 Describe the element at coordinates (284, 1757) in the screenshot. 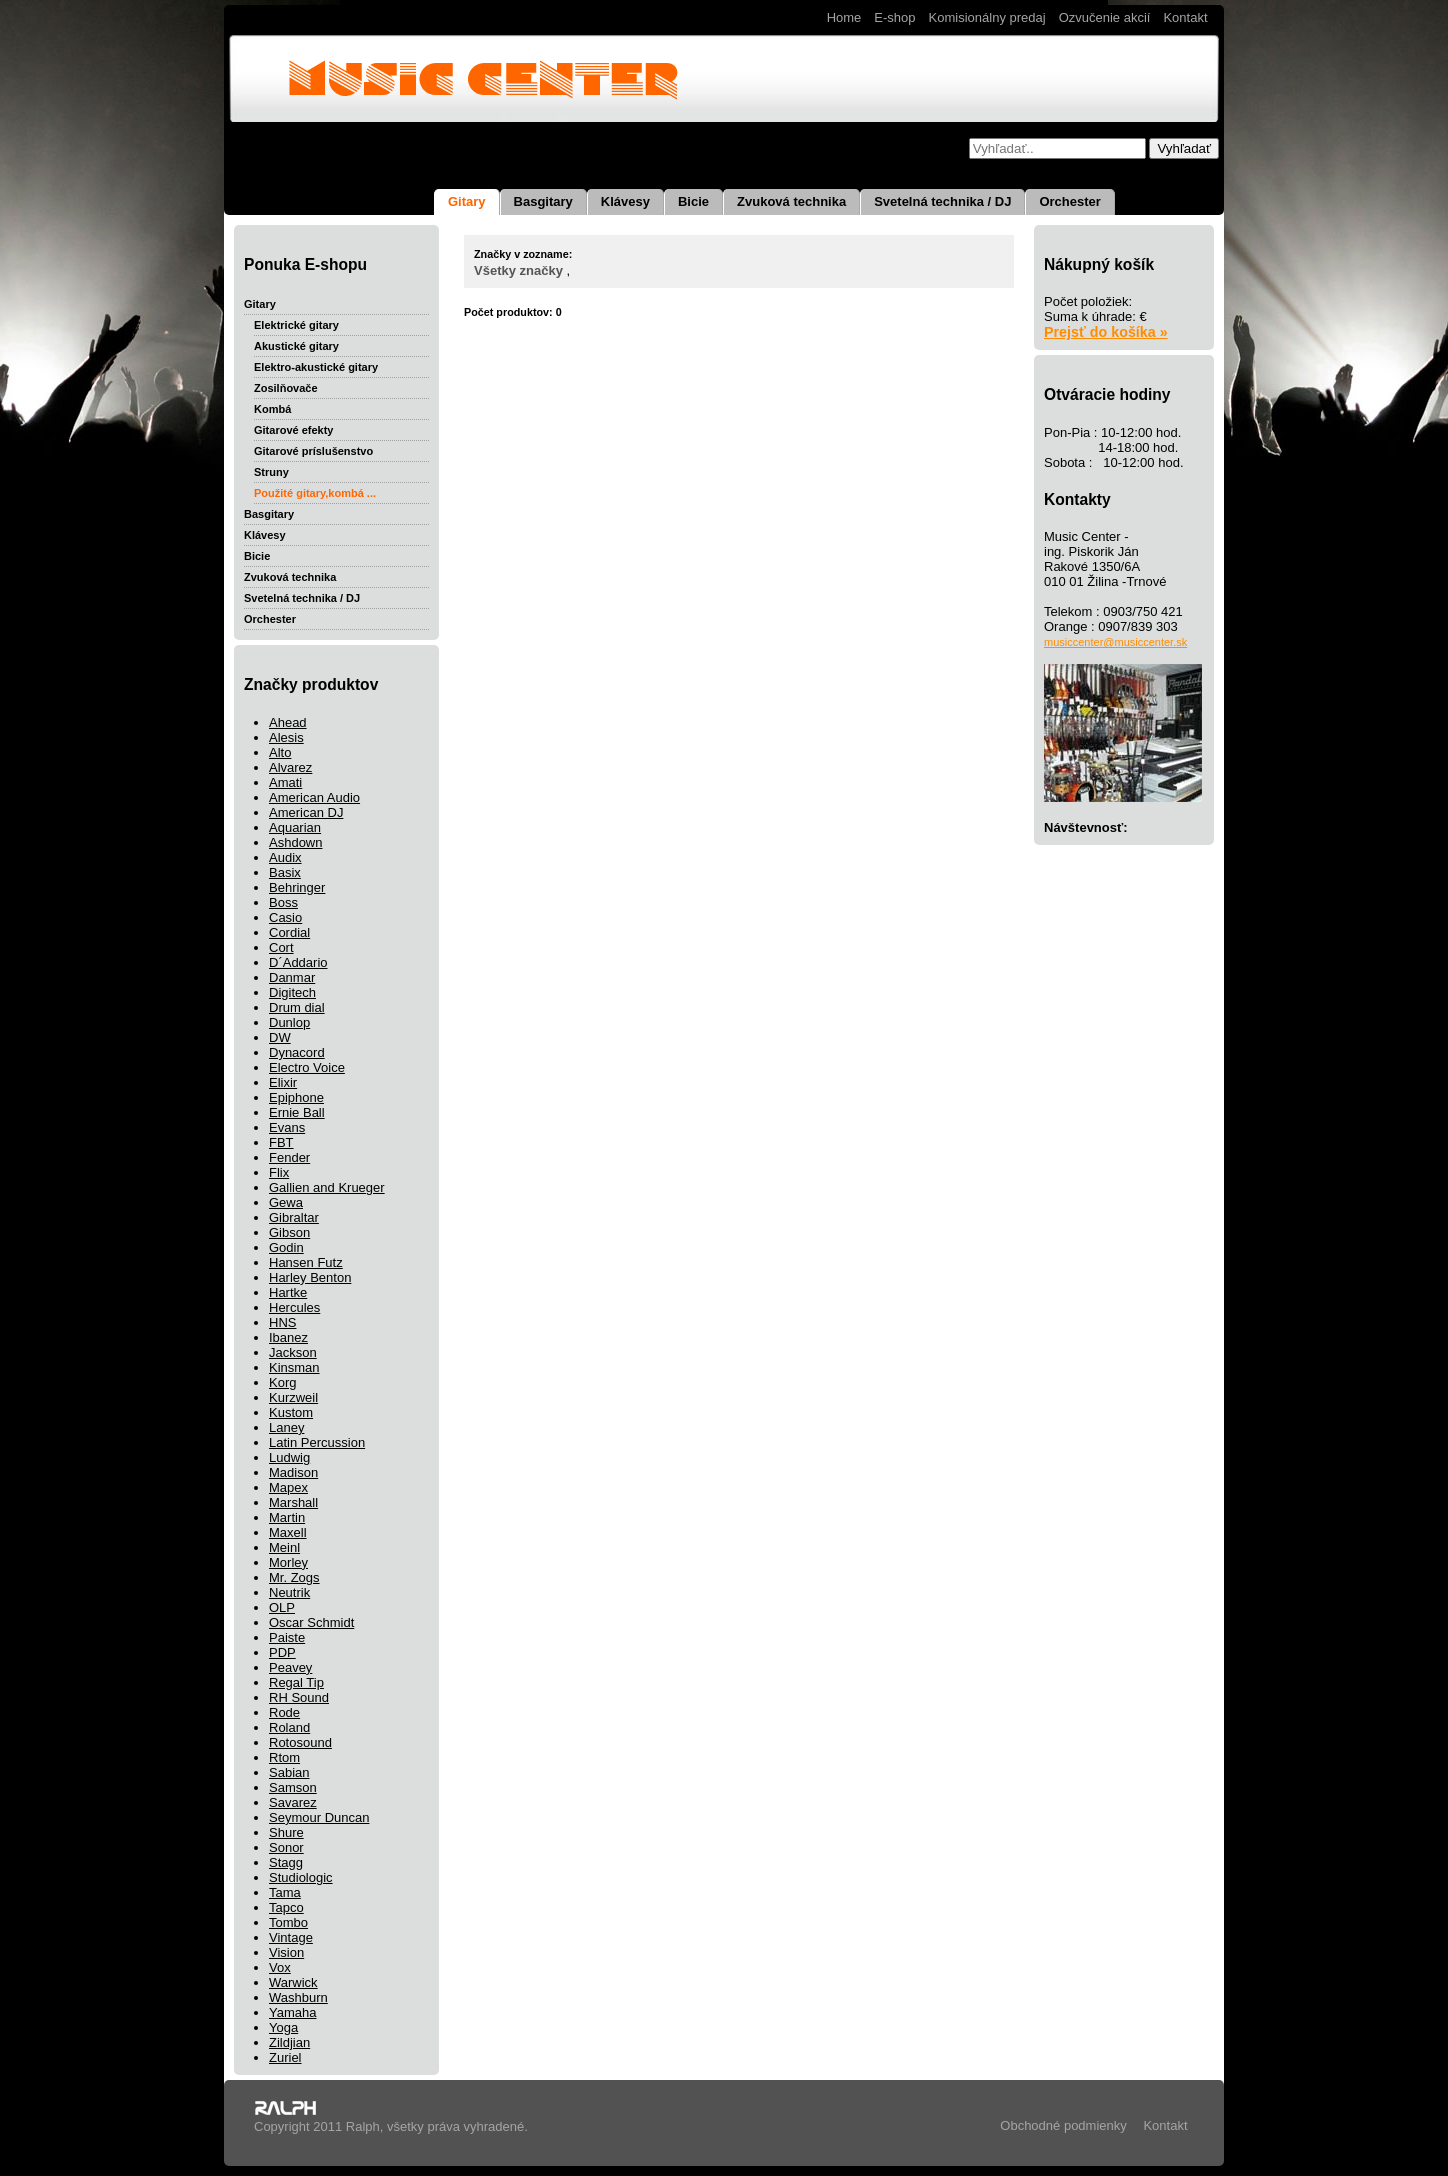

I see `Rtom` at that location.